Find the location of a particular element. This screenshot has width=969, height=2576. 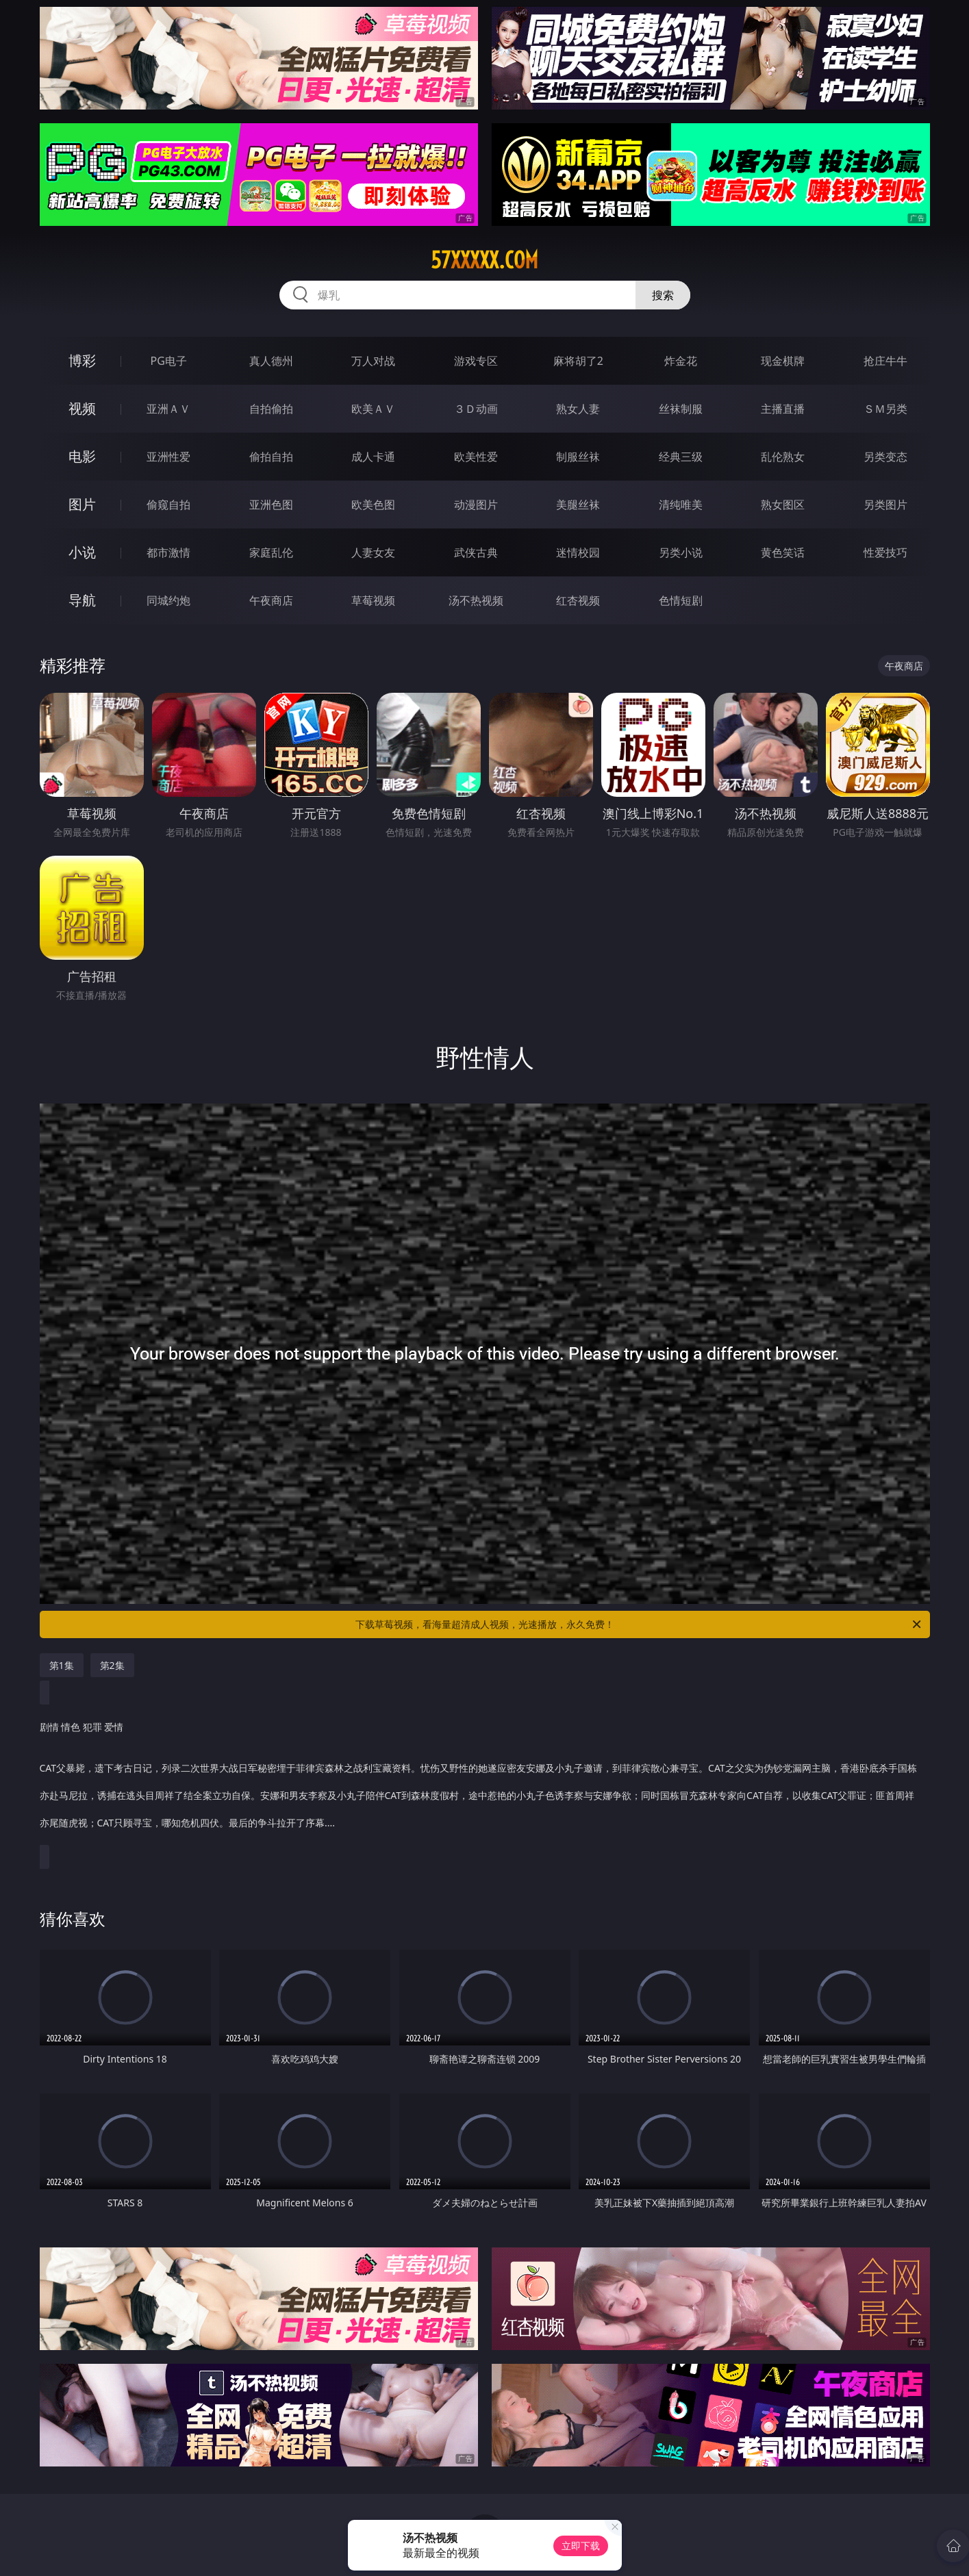

立即下载 is located at coordinates (581, 2545).